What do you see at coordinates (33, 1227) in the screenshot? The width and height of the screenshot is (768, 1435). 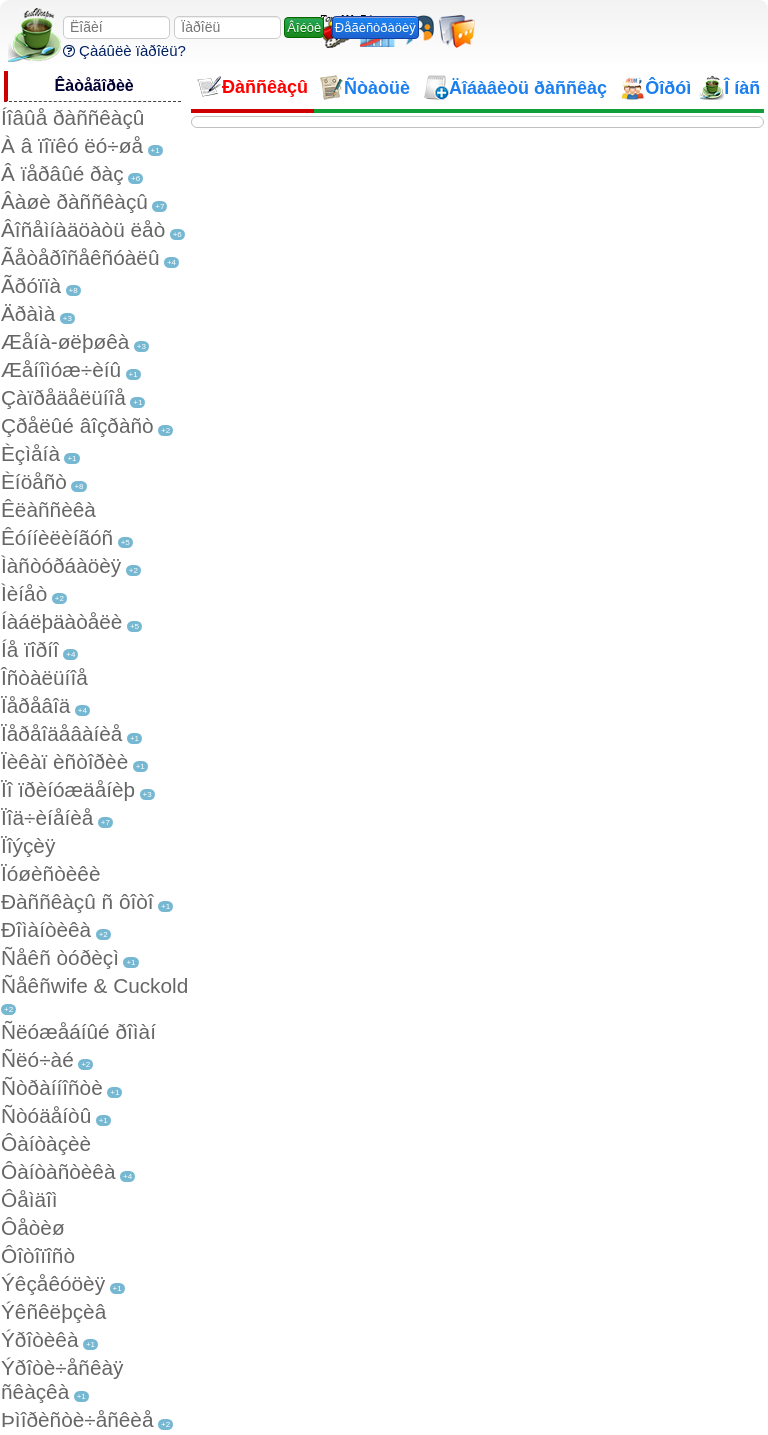 I see `Ôåòèø` at bounding box center [33, 1227].